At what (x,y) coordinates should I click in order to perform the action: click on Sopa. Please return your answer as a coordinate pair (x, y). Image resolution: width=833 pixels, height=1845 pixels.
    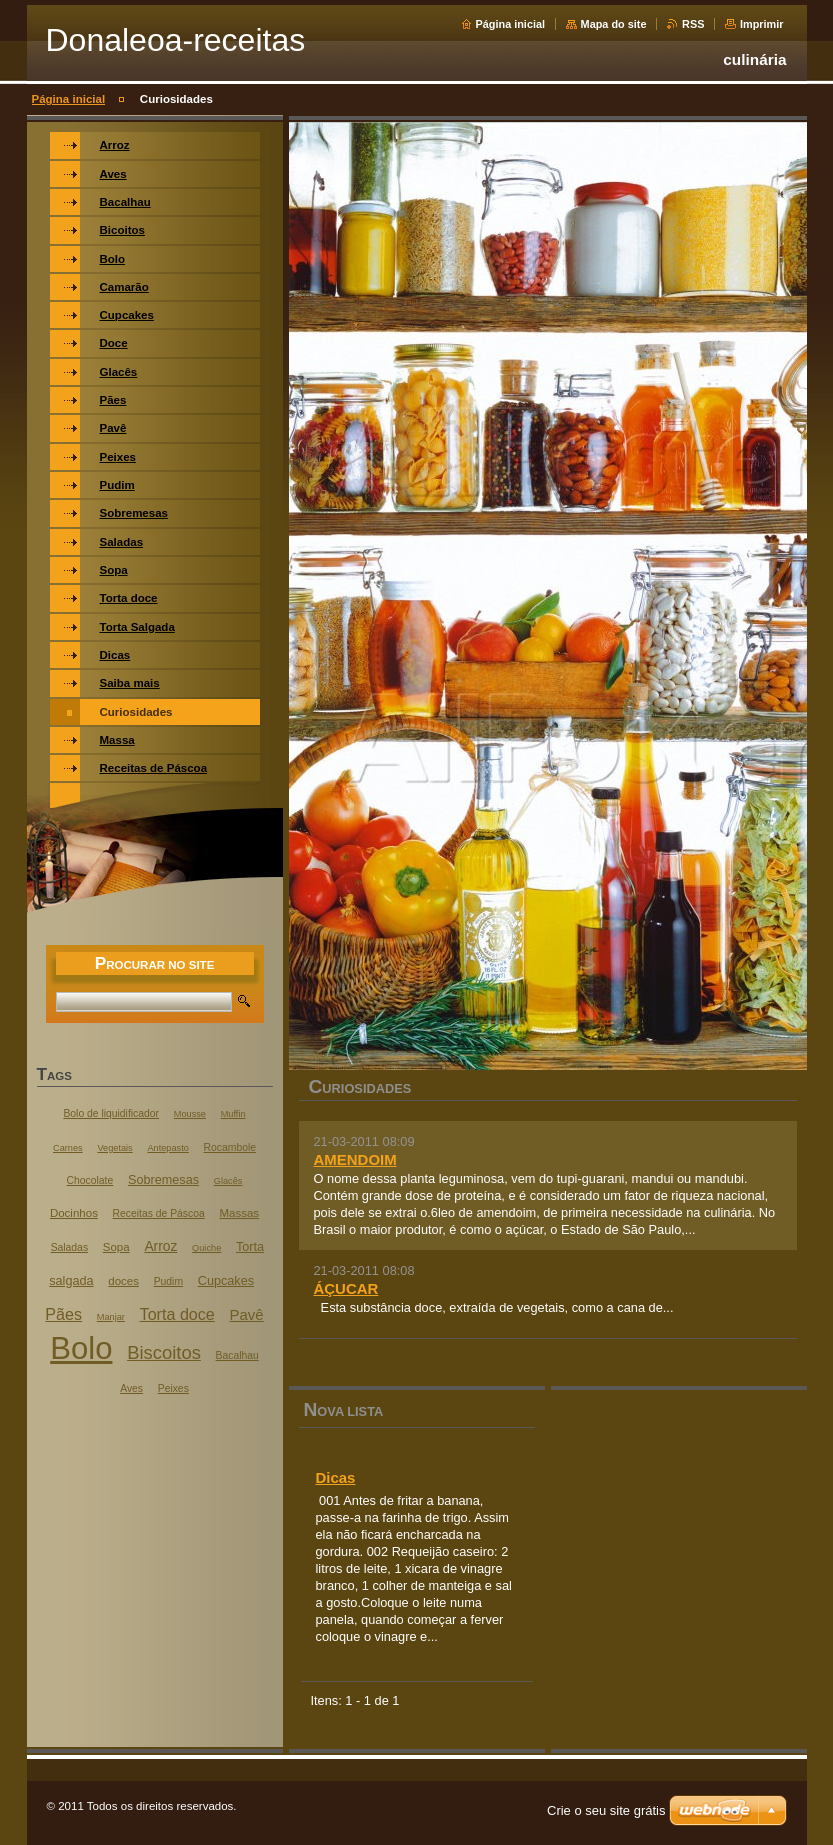
    Looking at the image, I should click on (116, 1247).